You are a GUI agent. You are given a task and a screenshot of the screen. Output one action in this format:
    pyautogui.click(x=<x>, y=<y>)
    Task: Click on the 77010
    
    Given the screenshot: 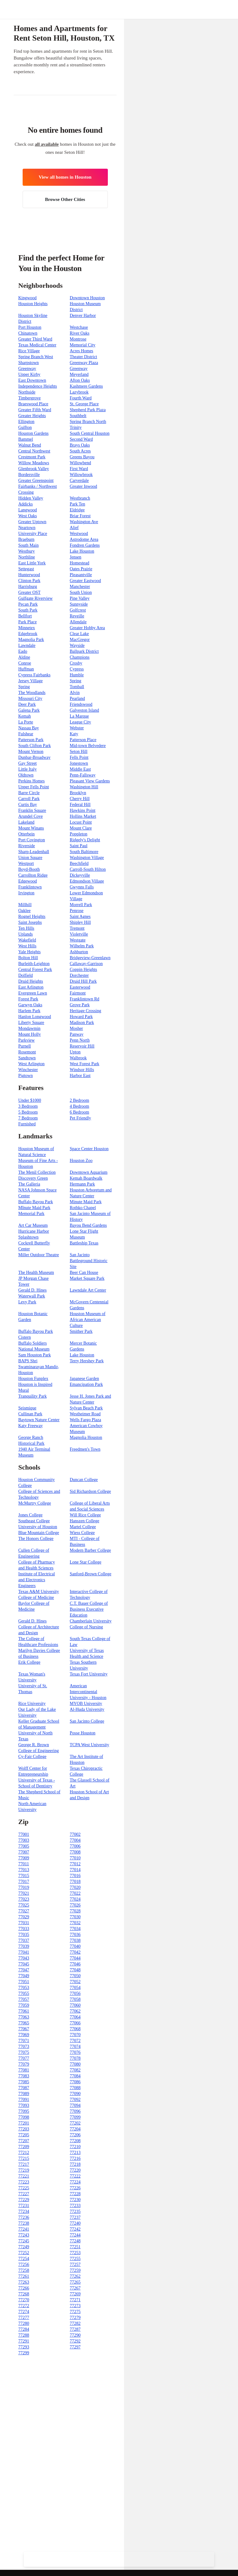 What is the action you would take?
    pyautogui.click(x=75, y=1858)
    